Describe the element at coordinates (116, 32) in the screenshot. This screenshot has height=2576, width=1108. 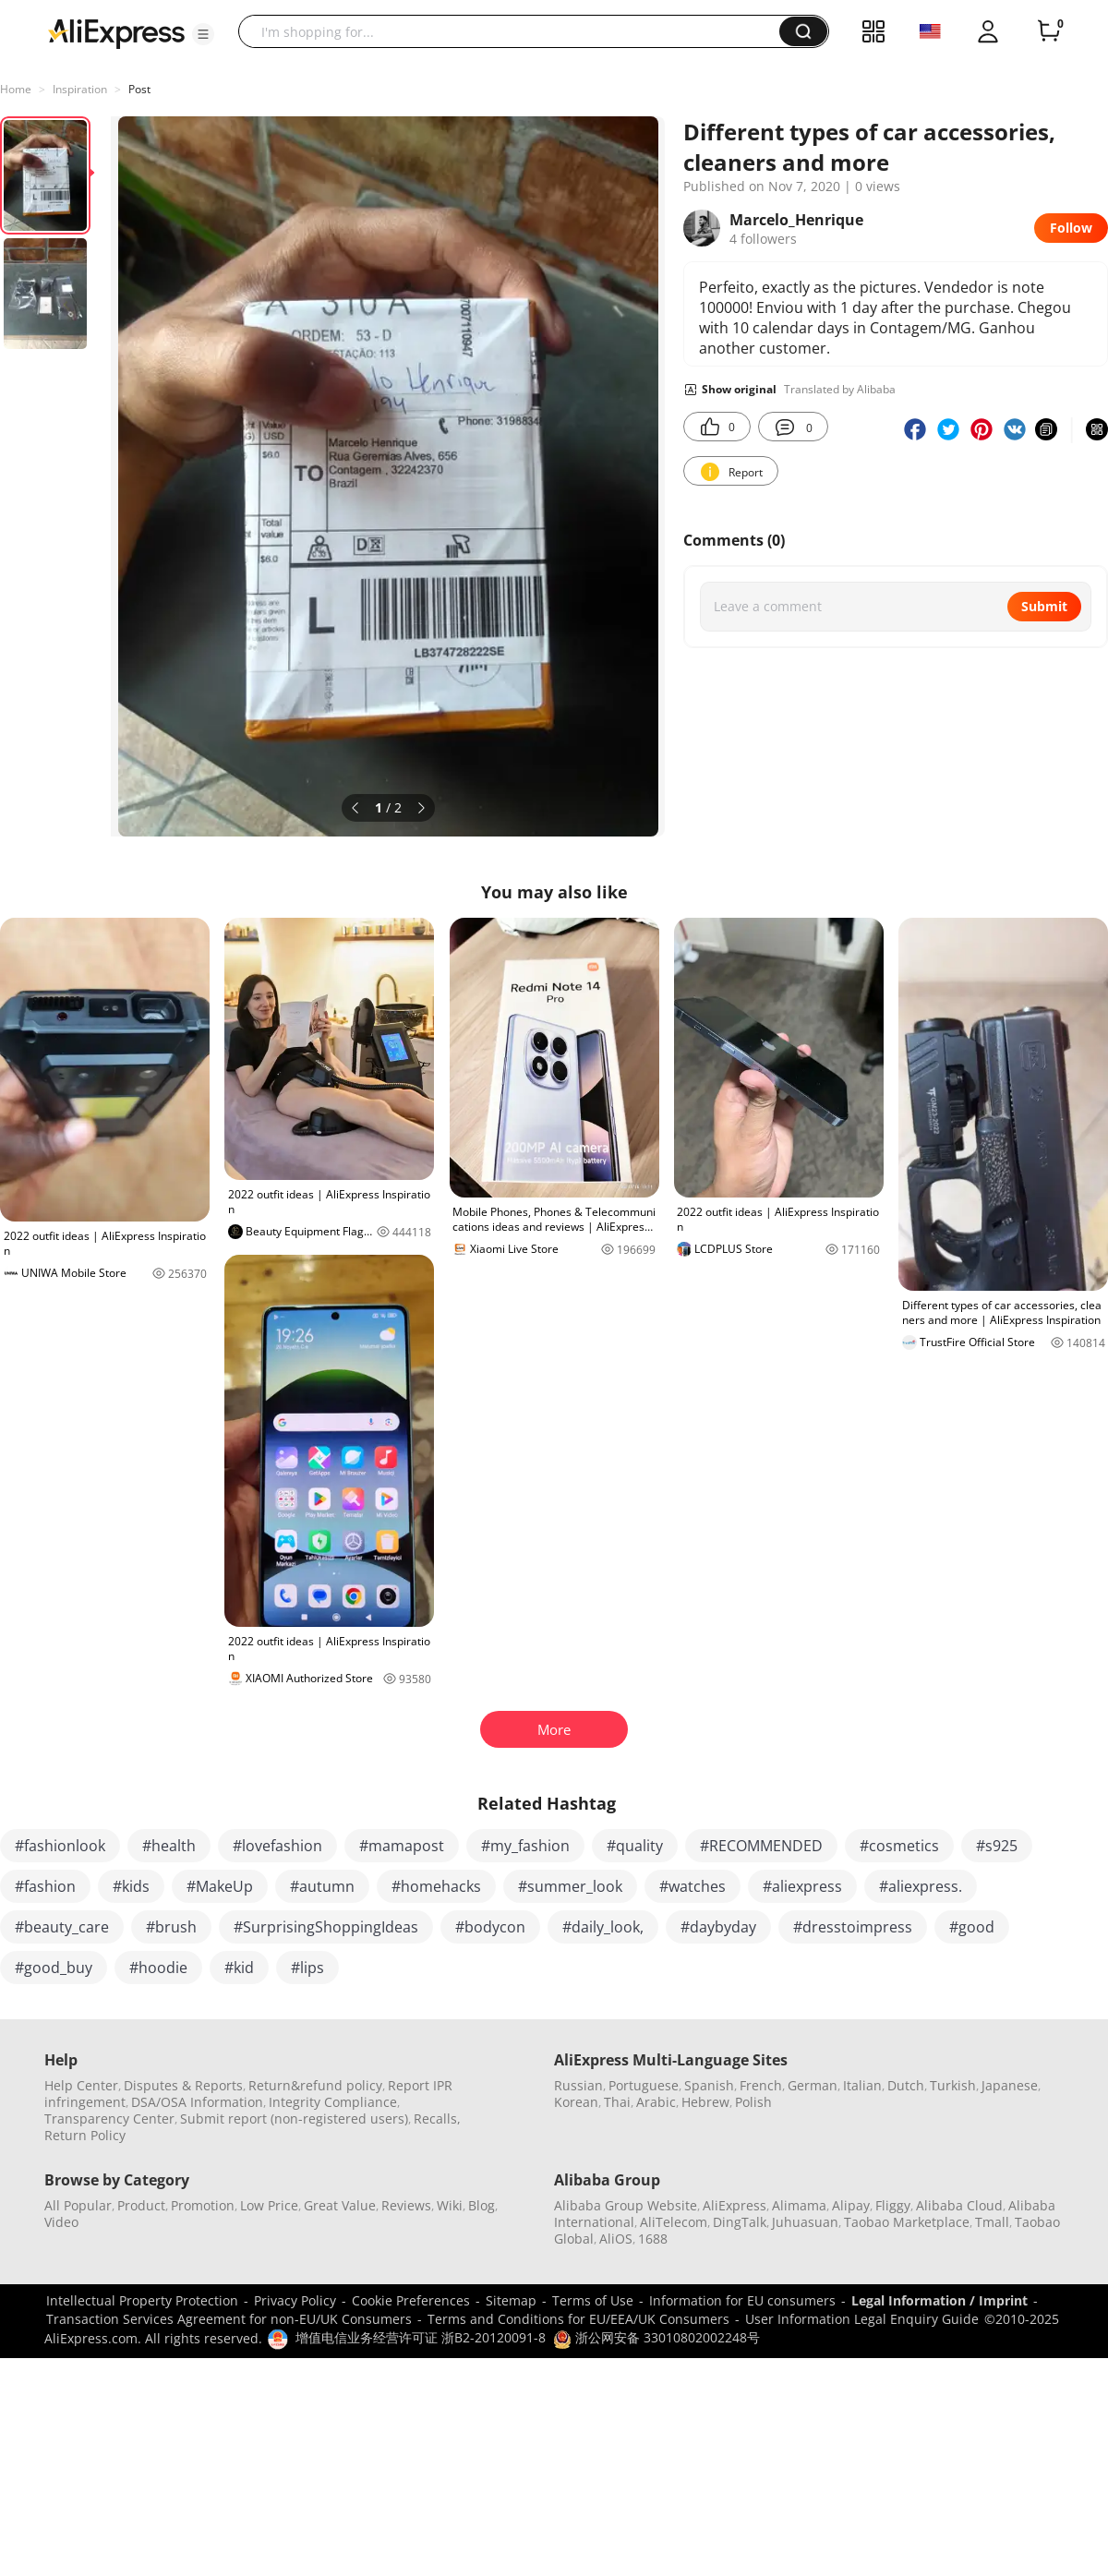
I see `[AliExpress logo]` at that location.